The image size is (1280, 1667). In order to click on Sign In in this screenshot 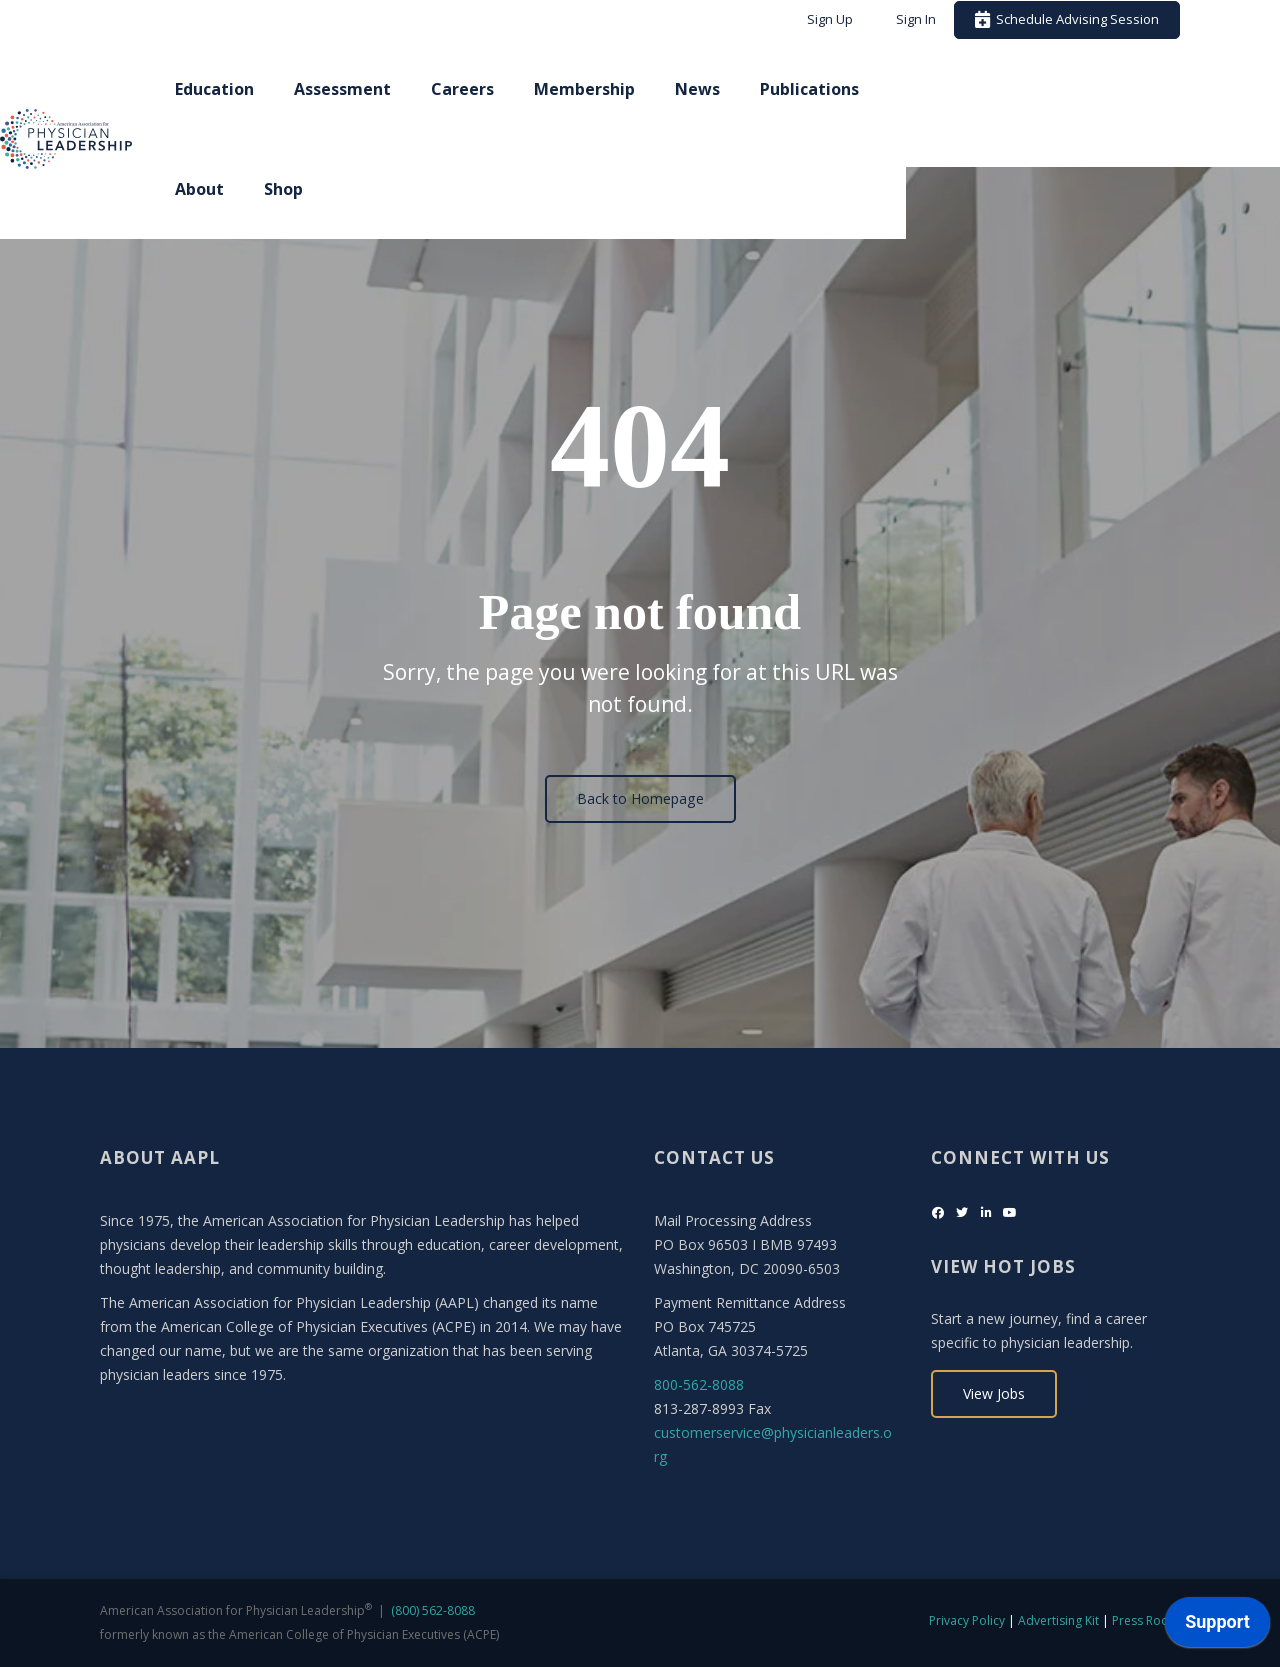, I will do `click(916, 19)`.